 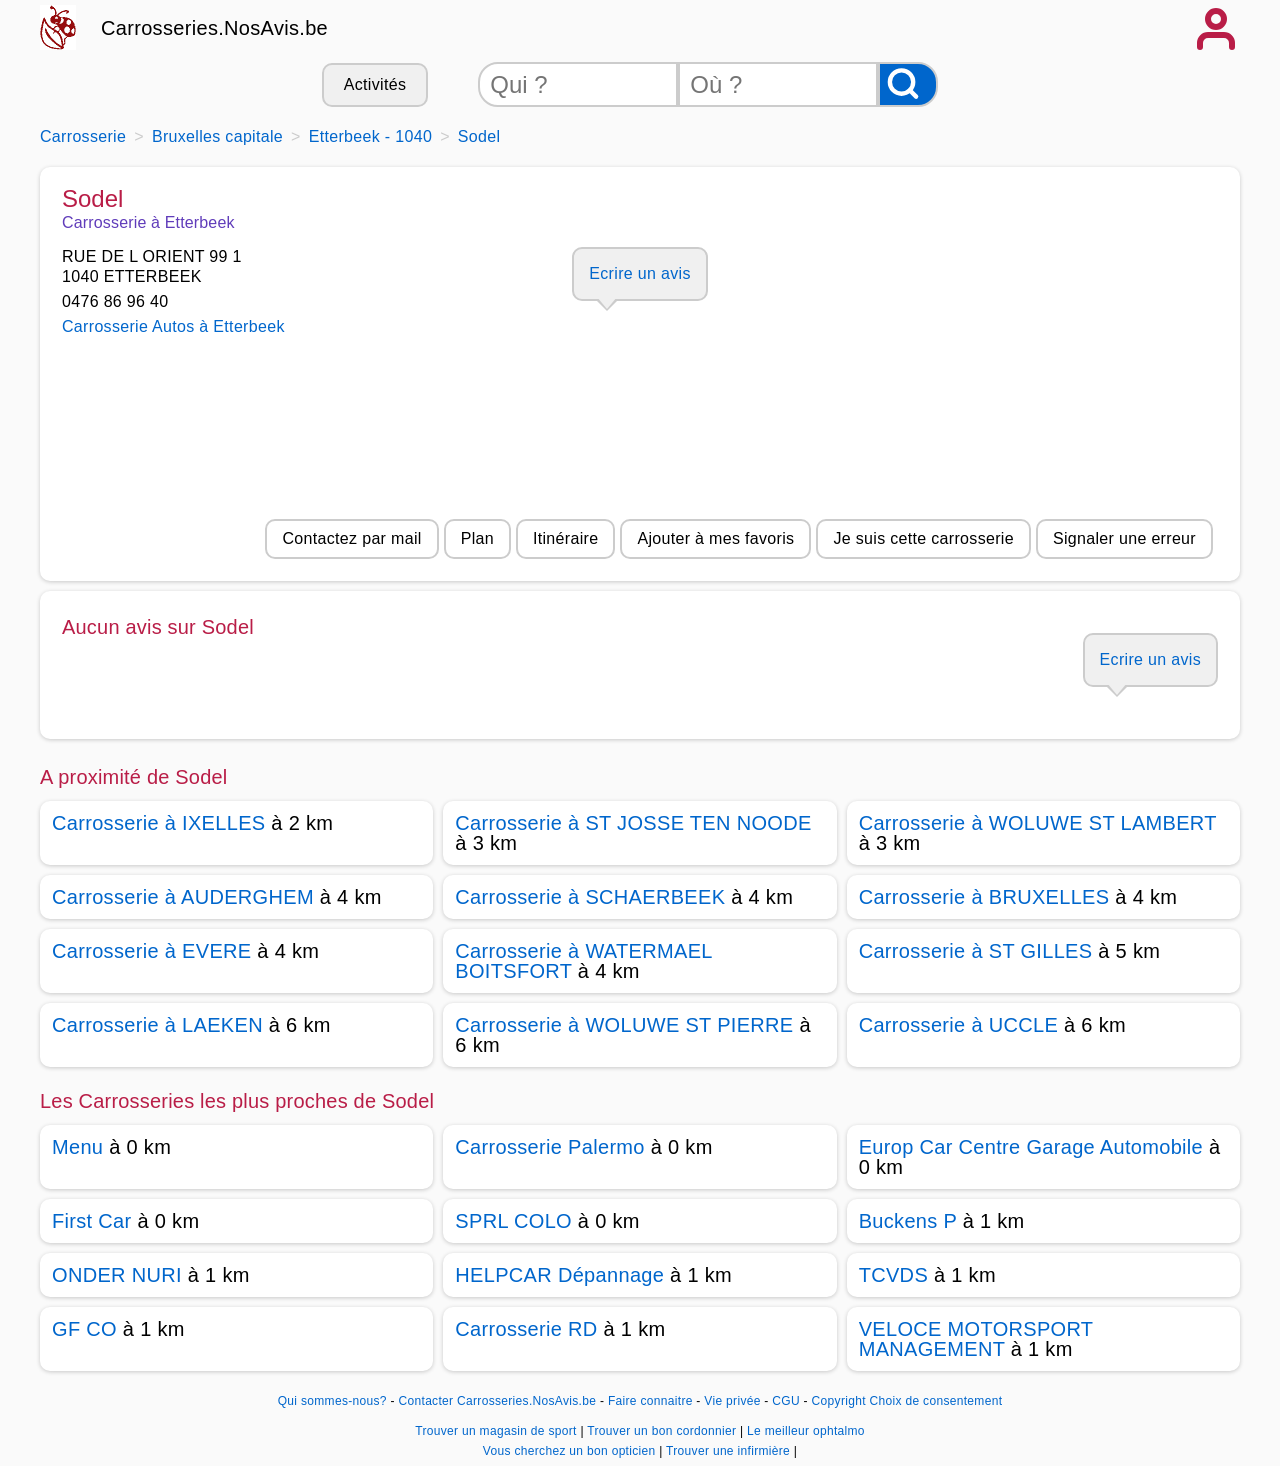 I want to click on Activités, so click(x=375, y=84).